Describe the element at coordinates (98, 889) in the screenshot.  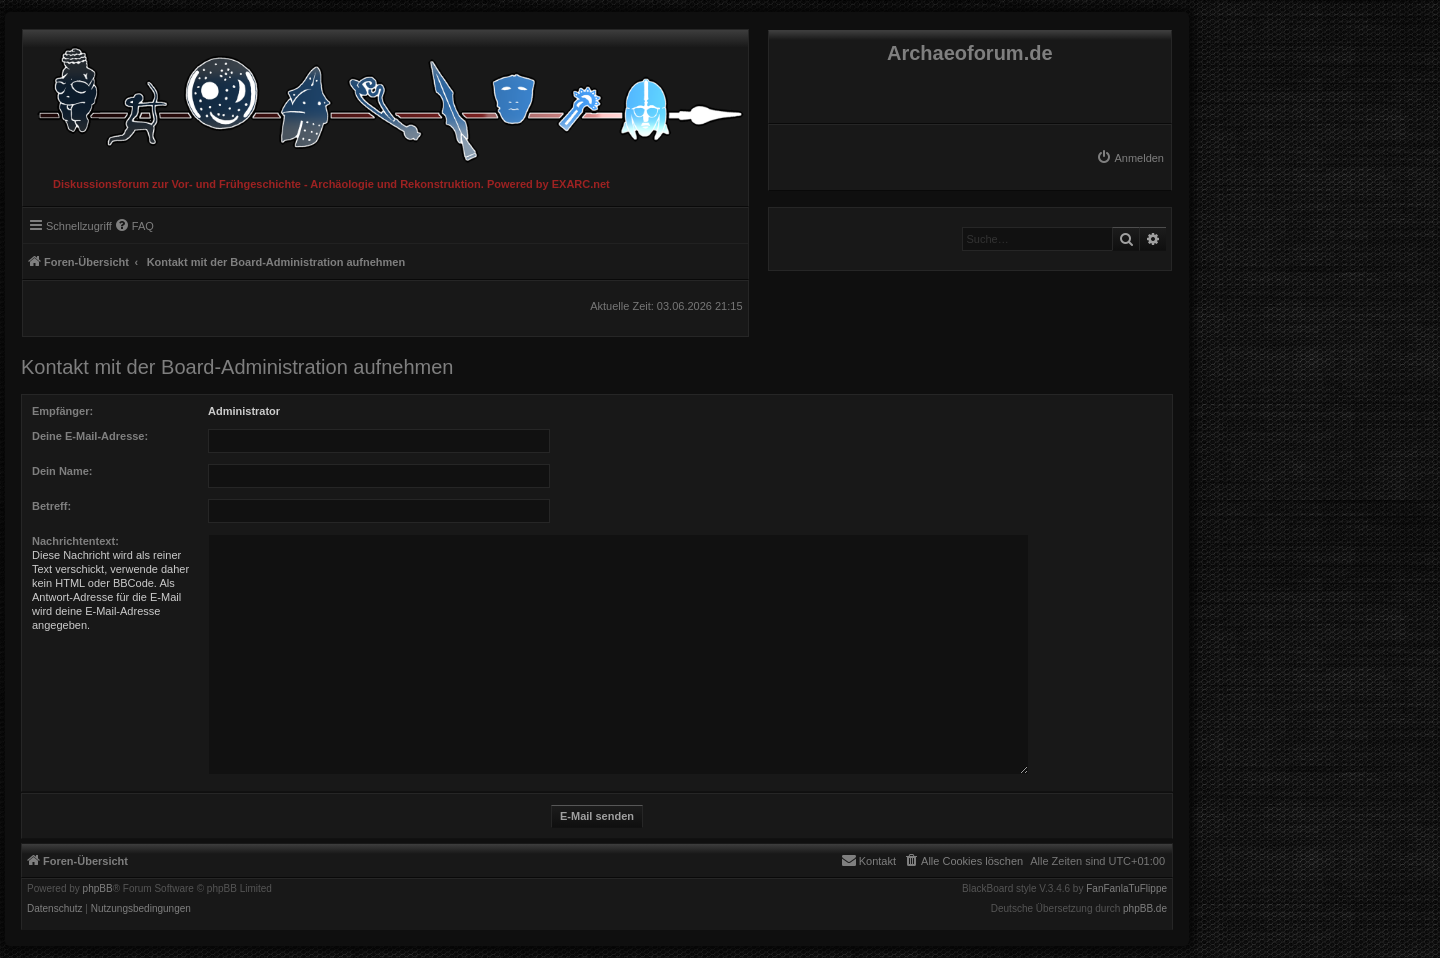
I see `phpBB` at that location.